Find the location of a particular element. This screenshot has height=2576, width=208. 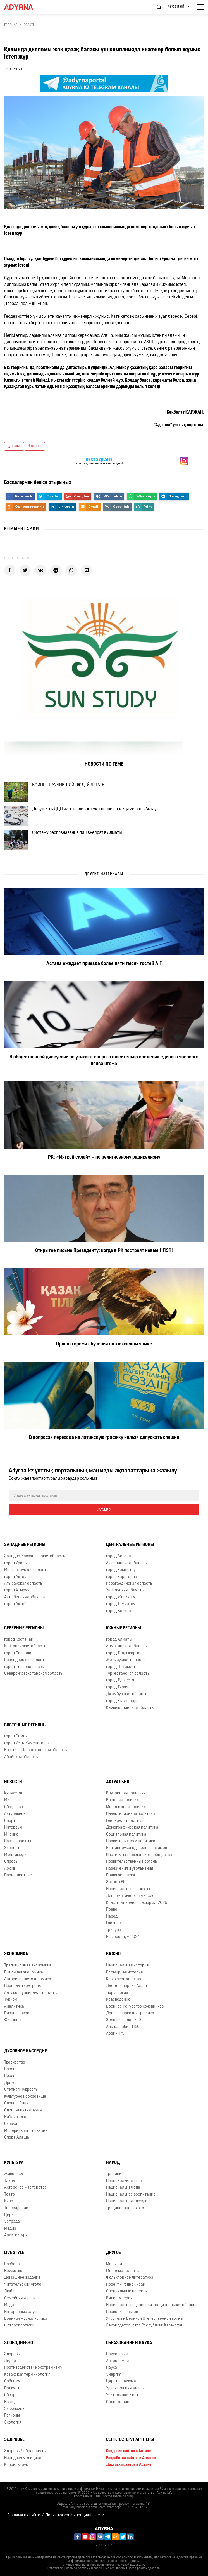

Рыночная экономика is located at coordinates (23, 1972).